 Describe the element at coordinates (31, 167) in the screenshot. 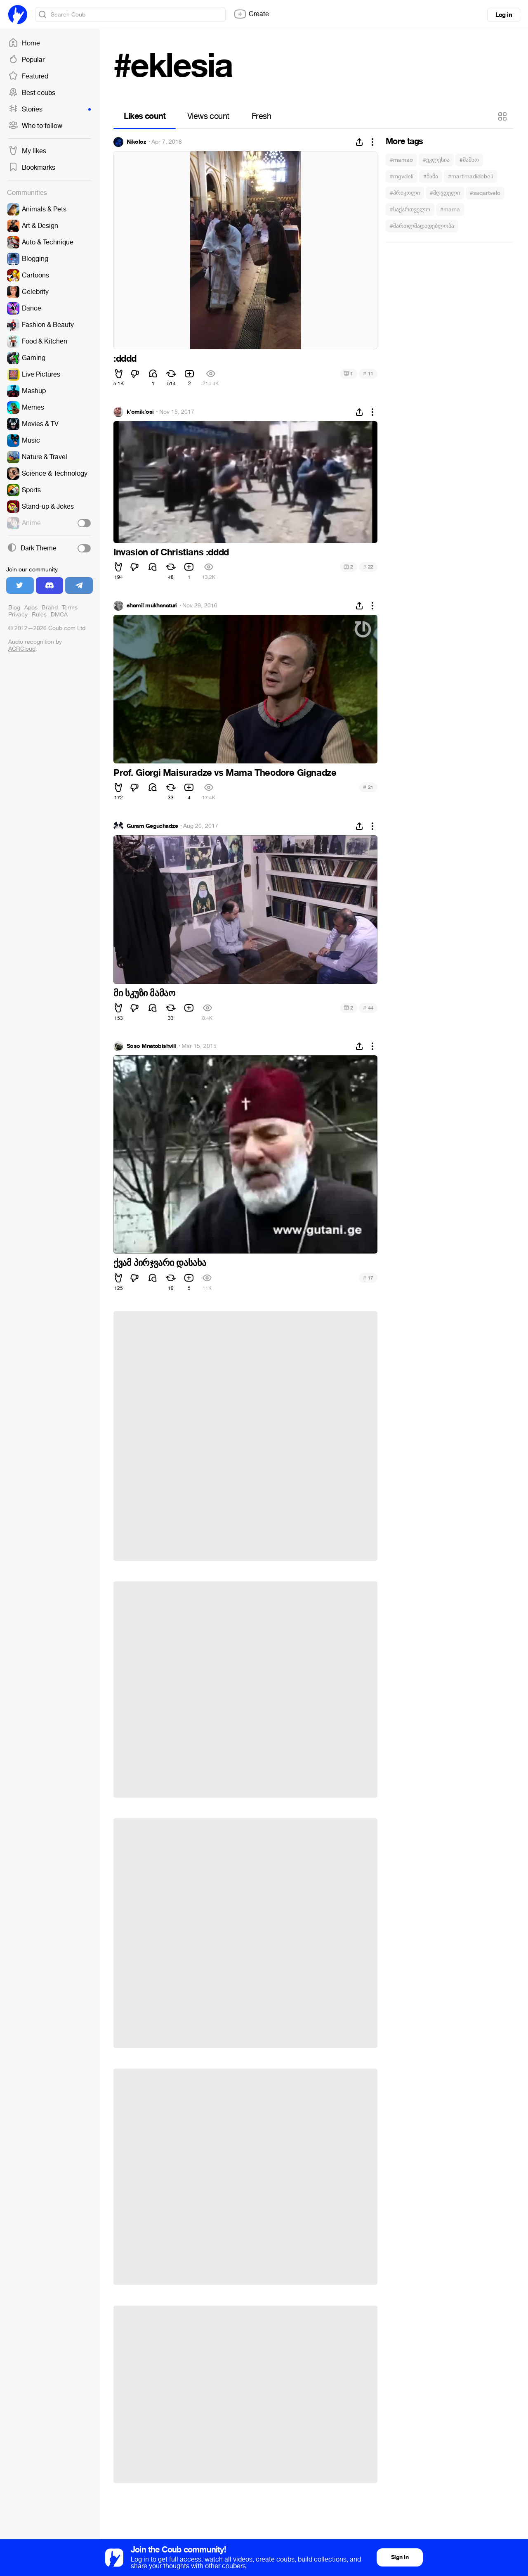

I see `Bookmarks` at that location.